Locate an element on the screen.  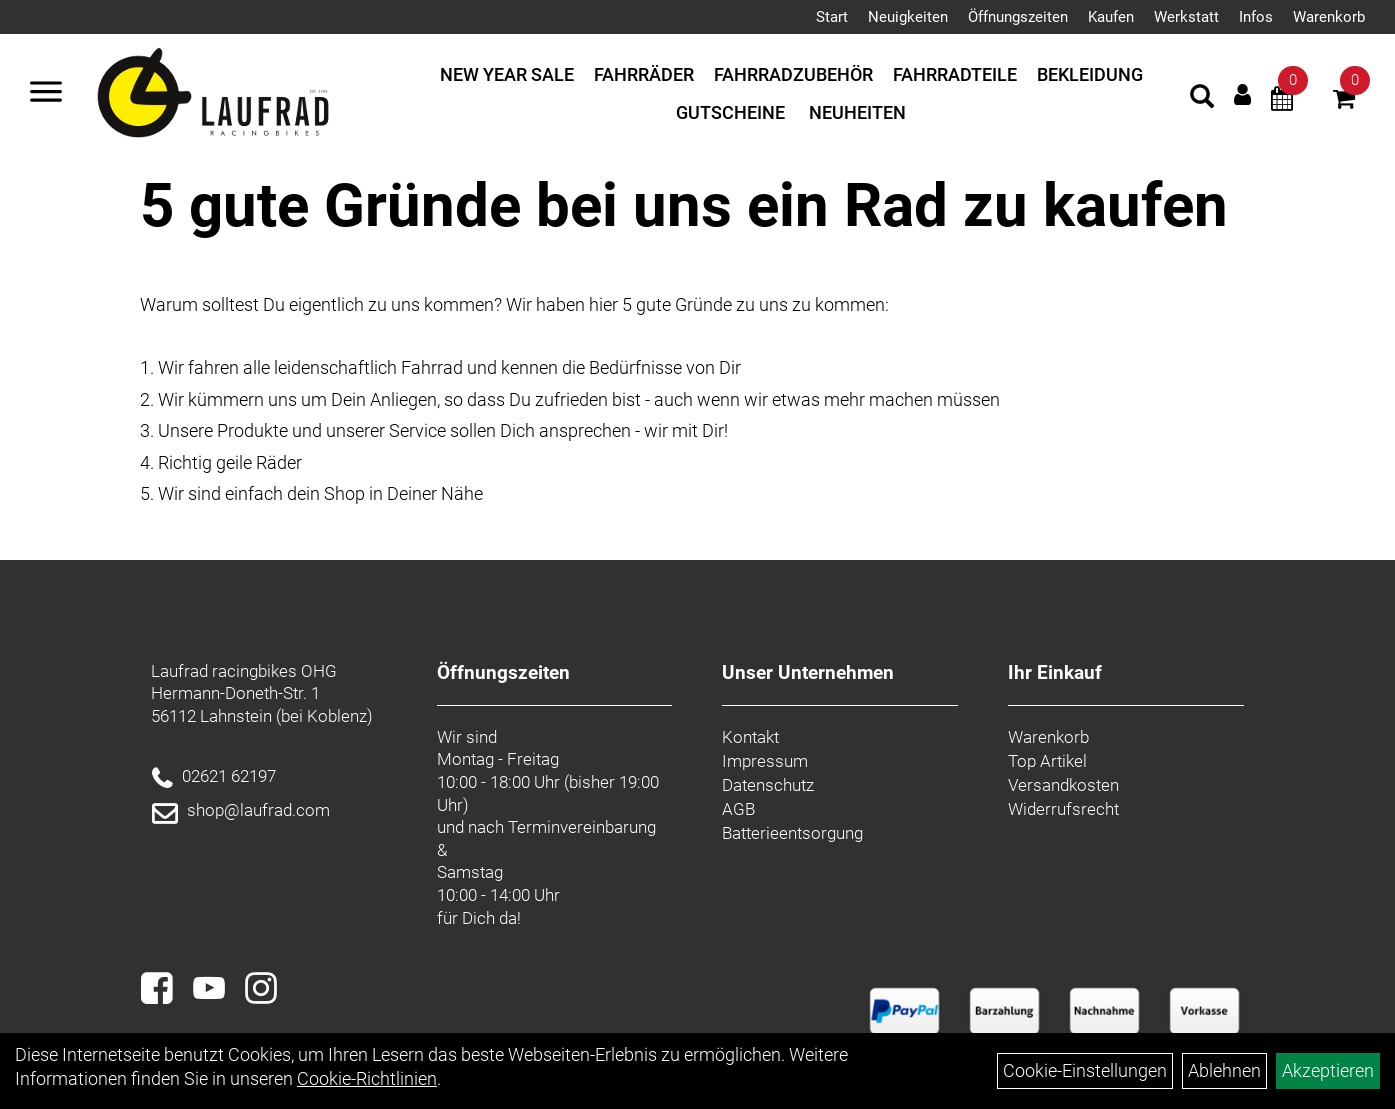
Batterieentsorgung is located at coordinates (792, 833).